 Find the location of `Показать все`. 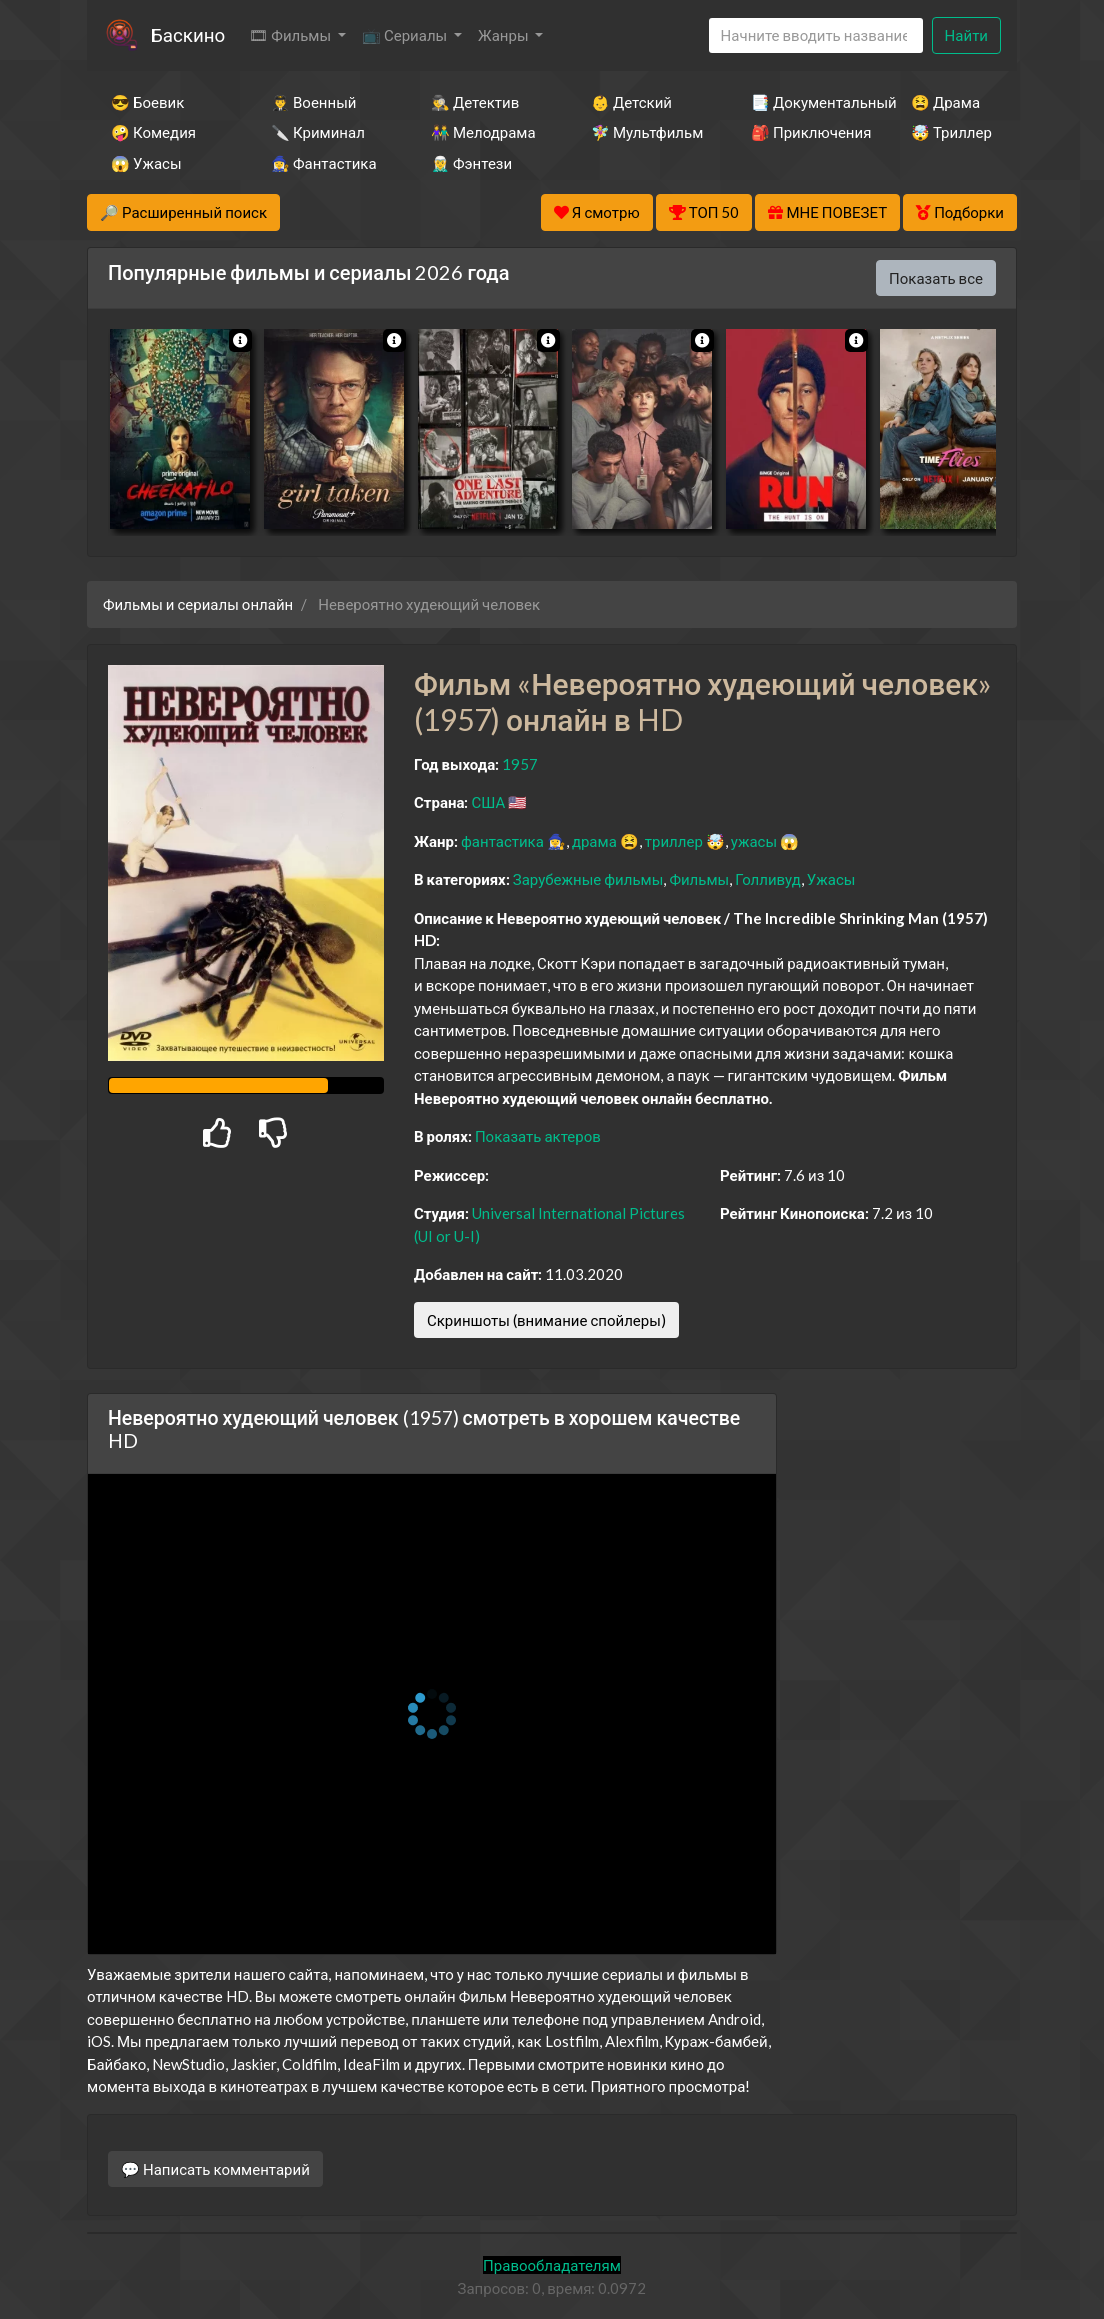

Показать все is located at coordinates (936, 278).